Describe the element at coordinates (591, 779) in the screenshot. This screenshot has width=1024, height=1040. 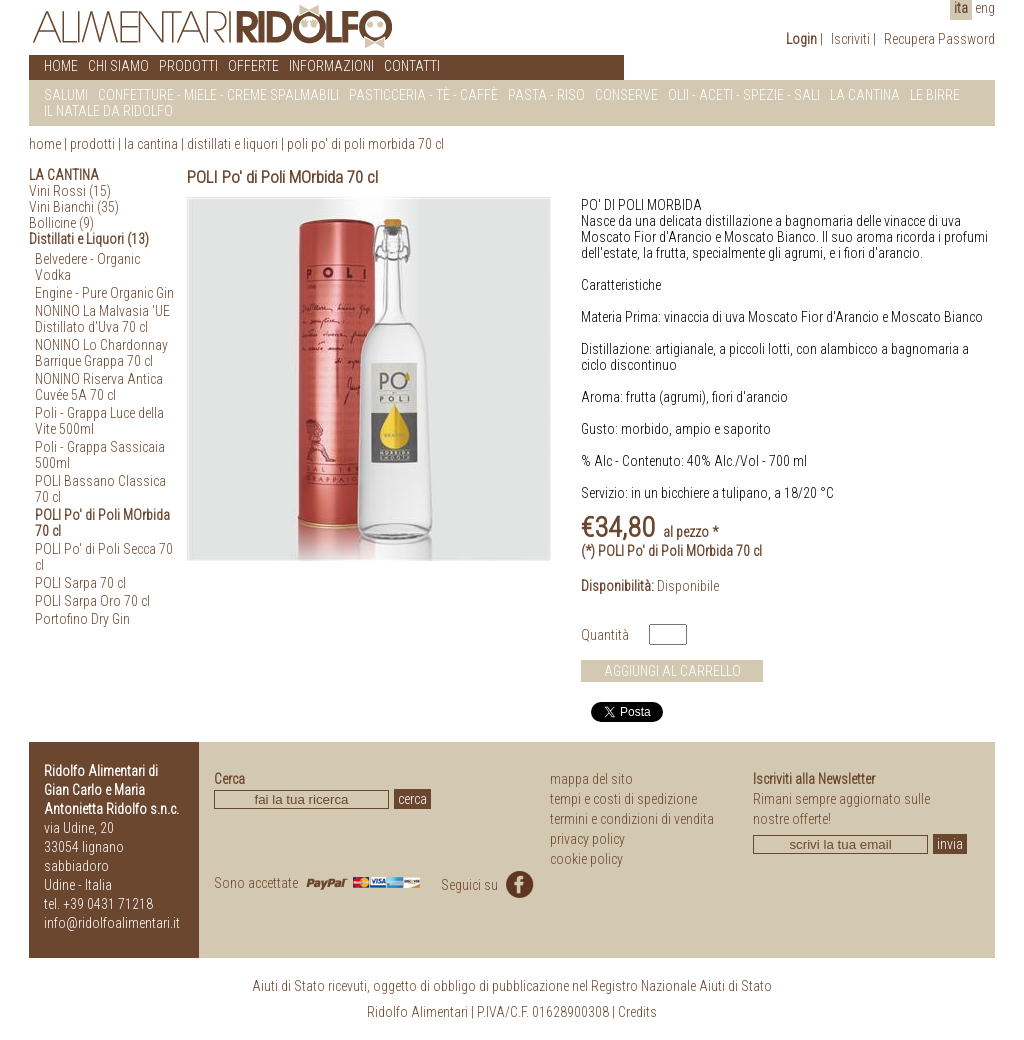
I see `mappa del sito` at that location.